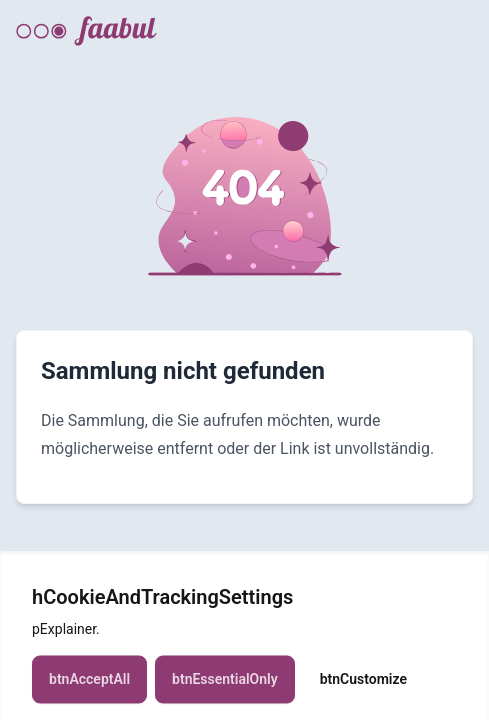 This screenshot has height=720, width=489. Describe the element at coordinates (363, 687) in the screenshot. I see `btnCustomize` at that location.